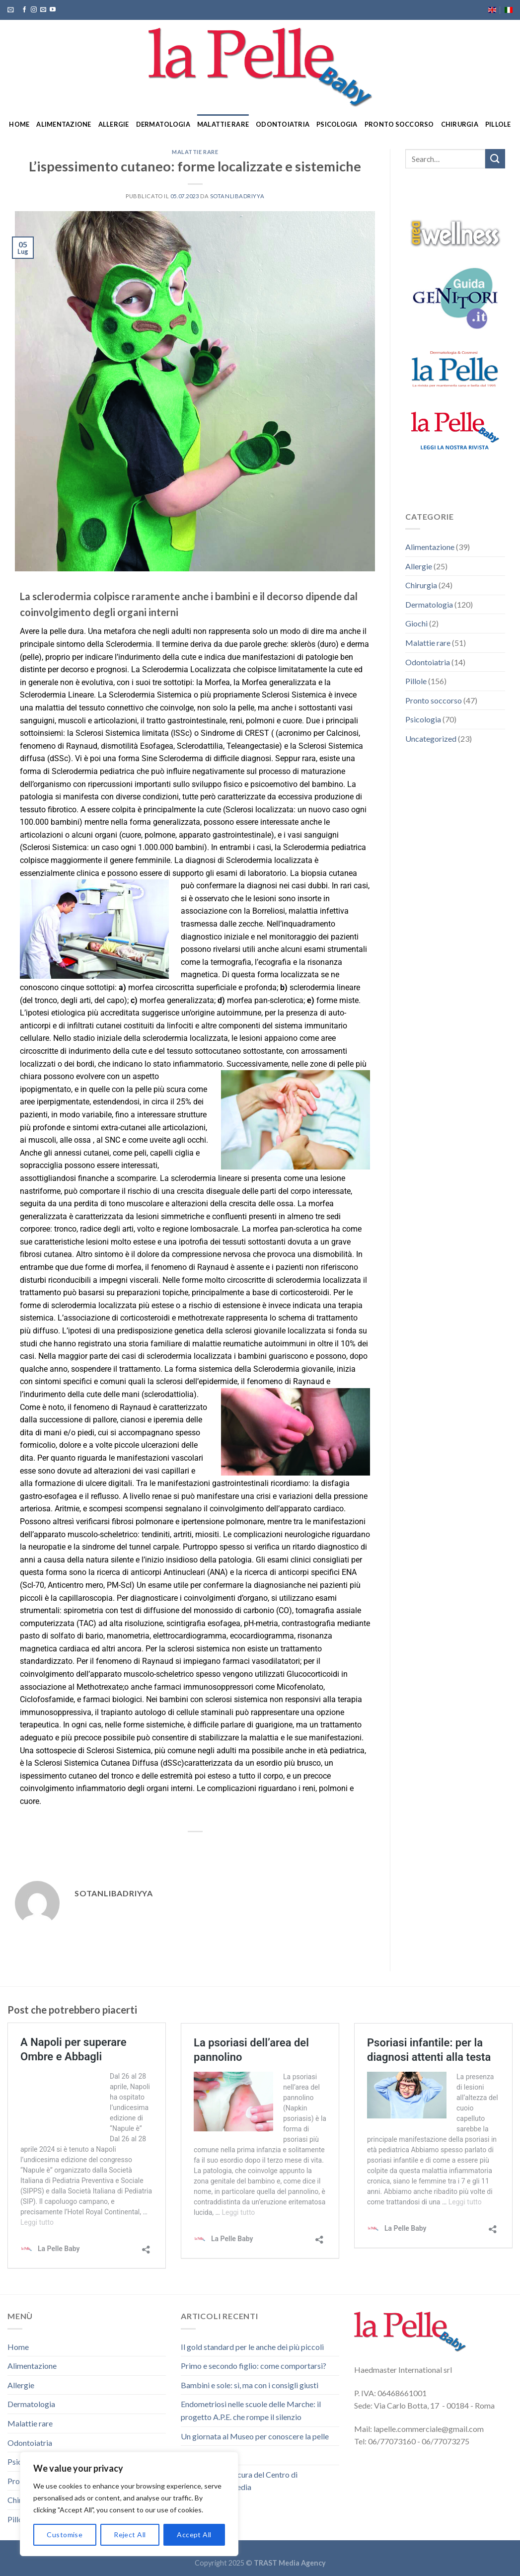 The width and height of the screenshot is (520, 2576). Describe the element at coordinates (498, 124) in the screenshot. I see `Pillole` at that location.